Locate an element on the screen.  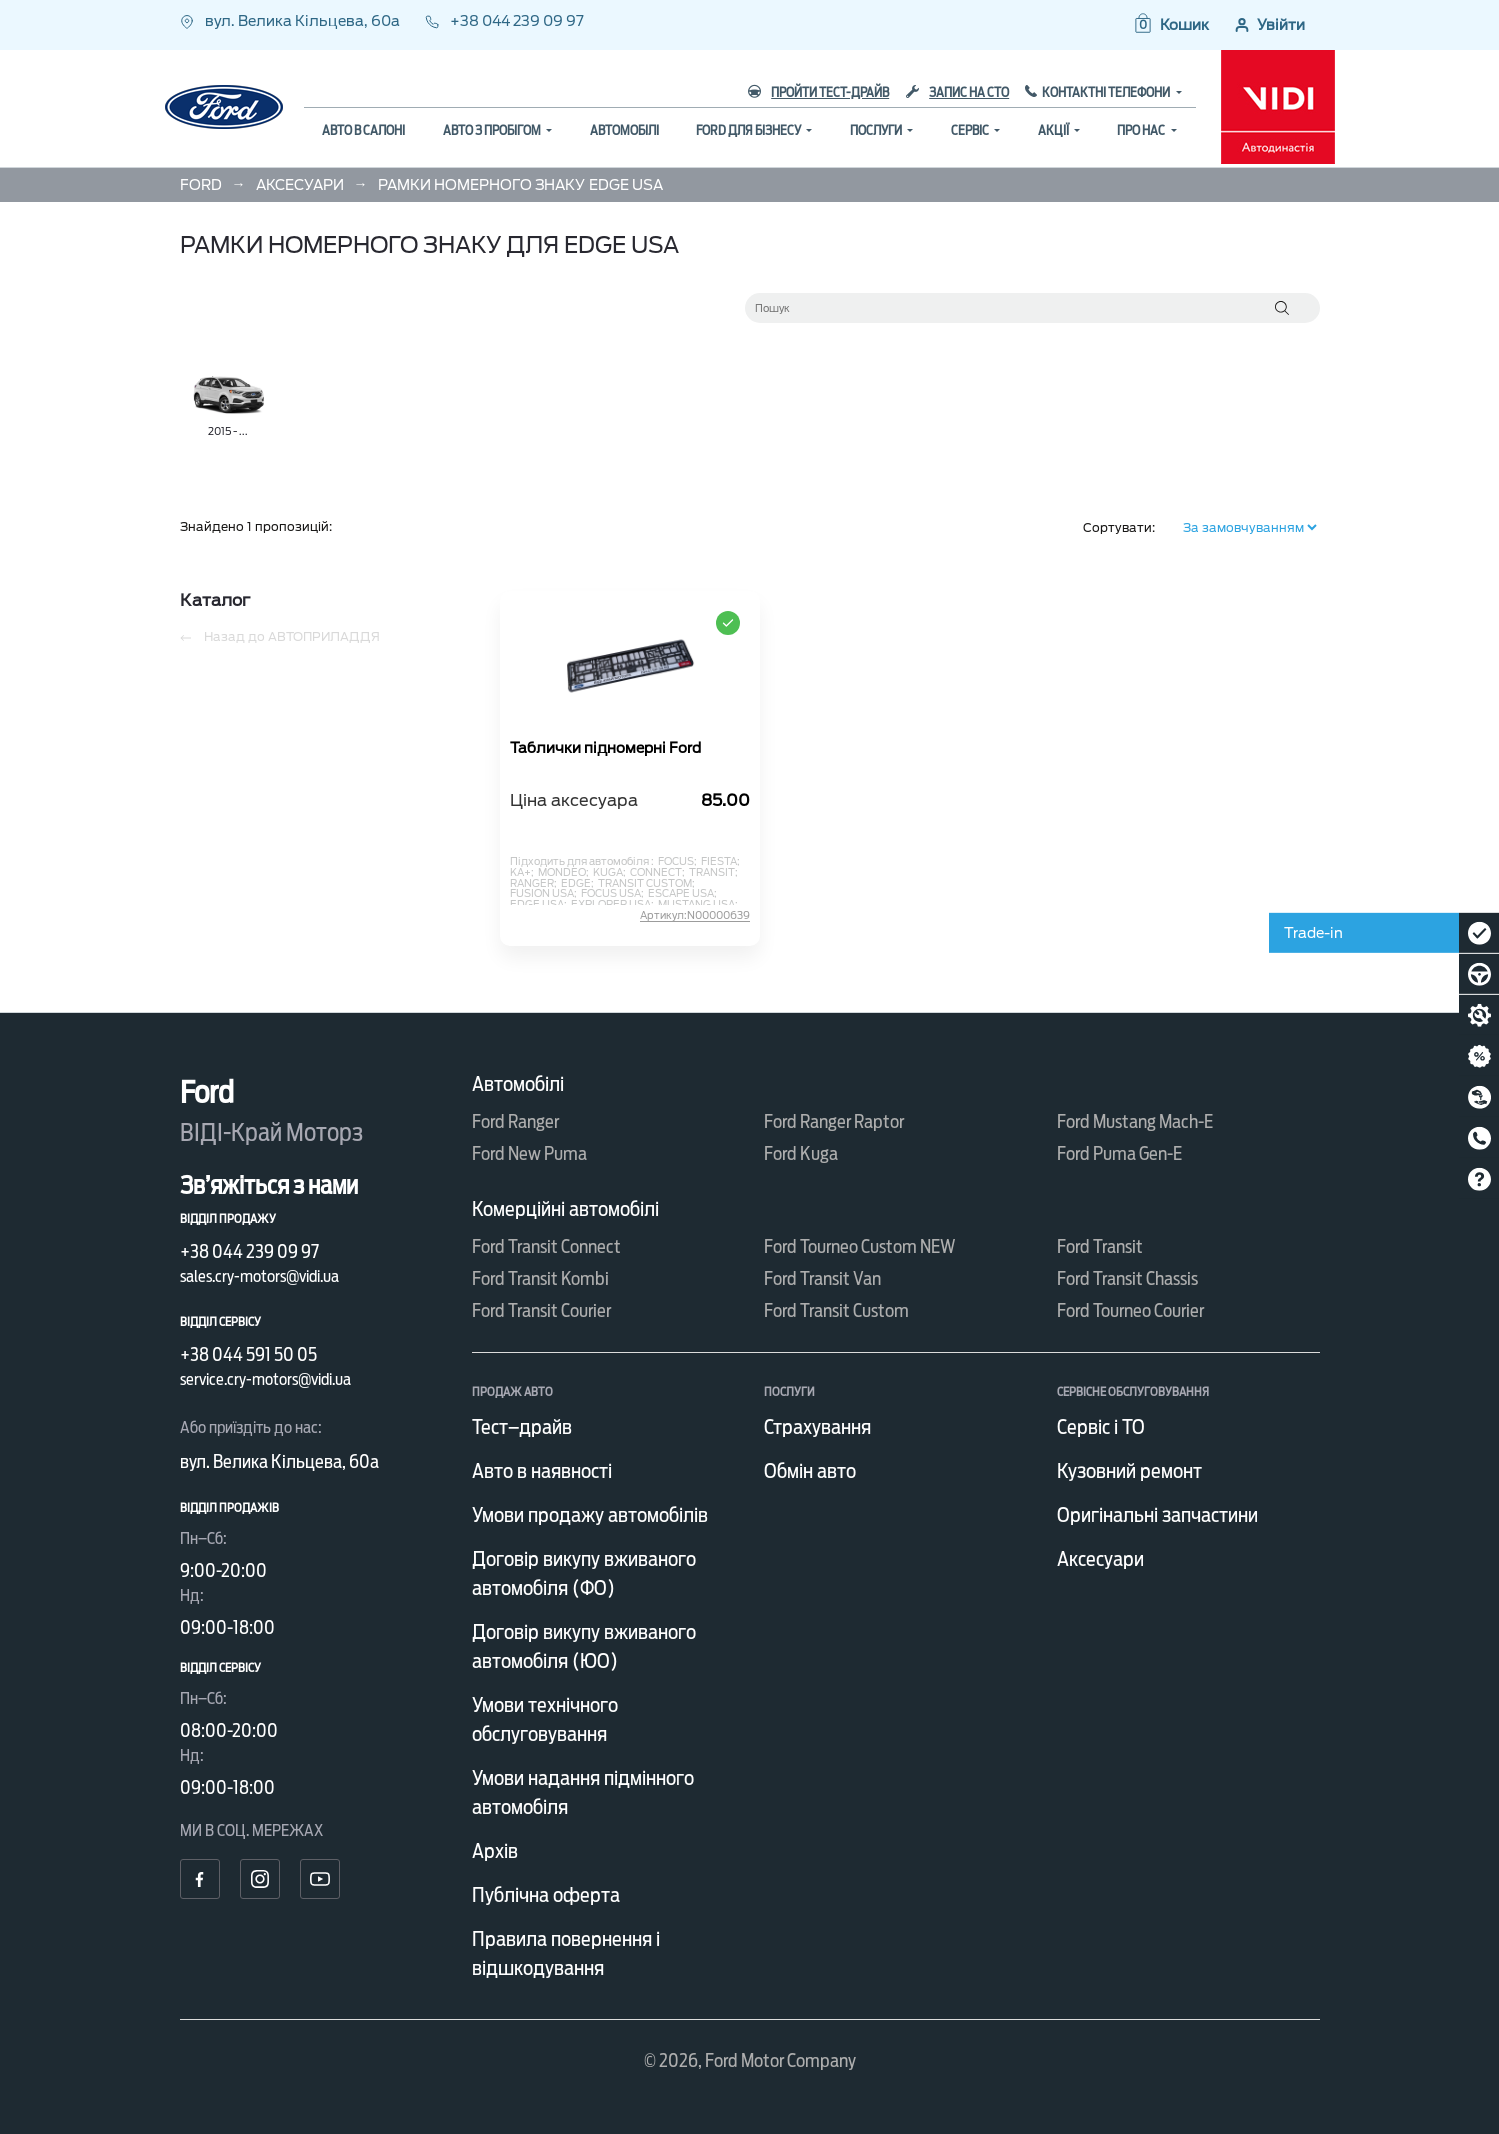
Публічна оферта is located at coordinates (546, 1895).